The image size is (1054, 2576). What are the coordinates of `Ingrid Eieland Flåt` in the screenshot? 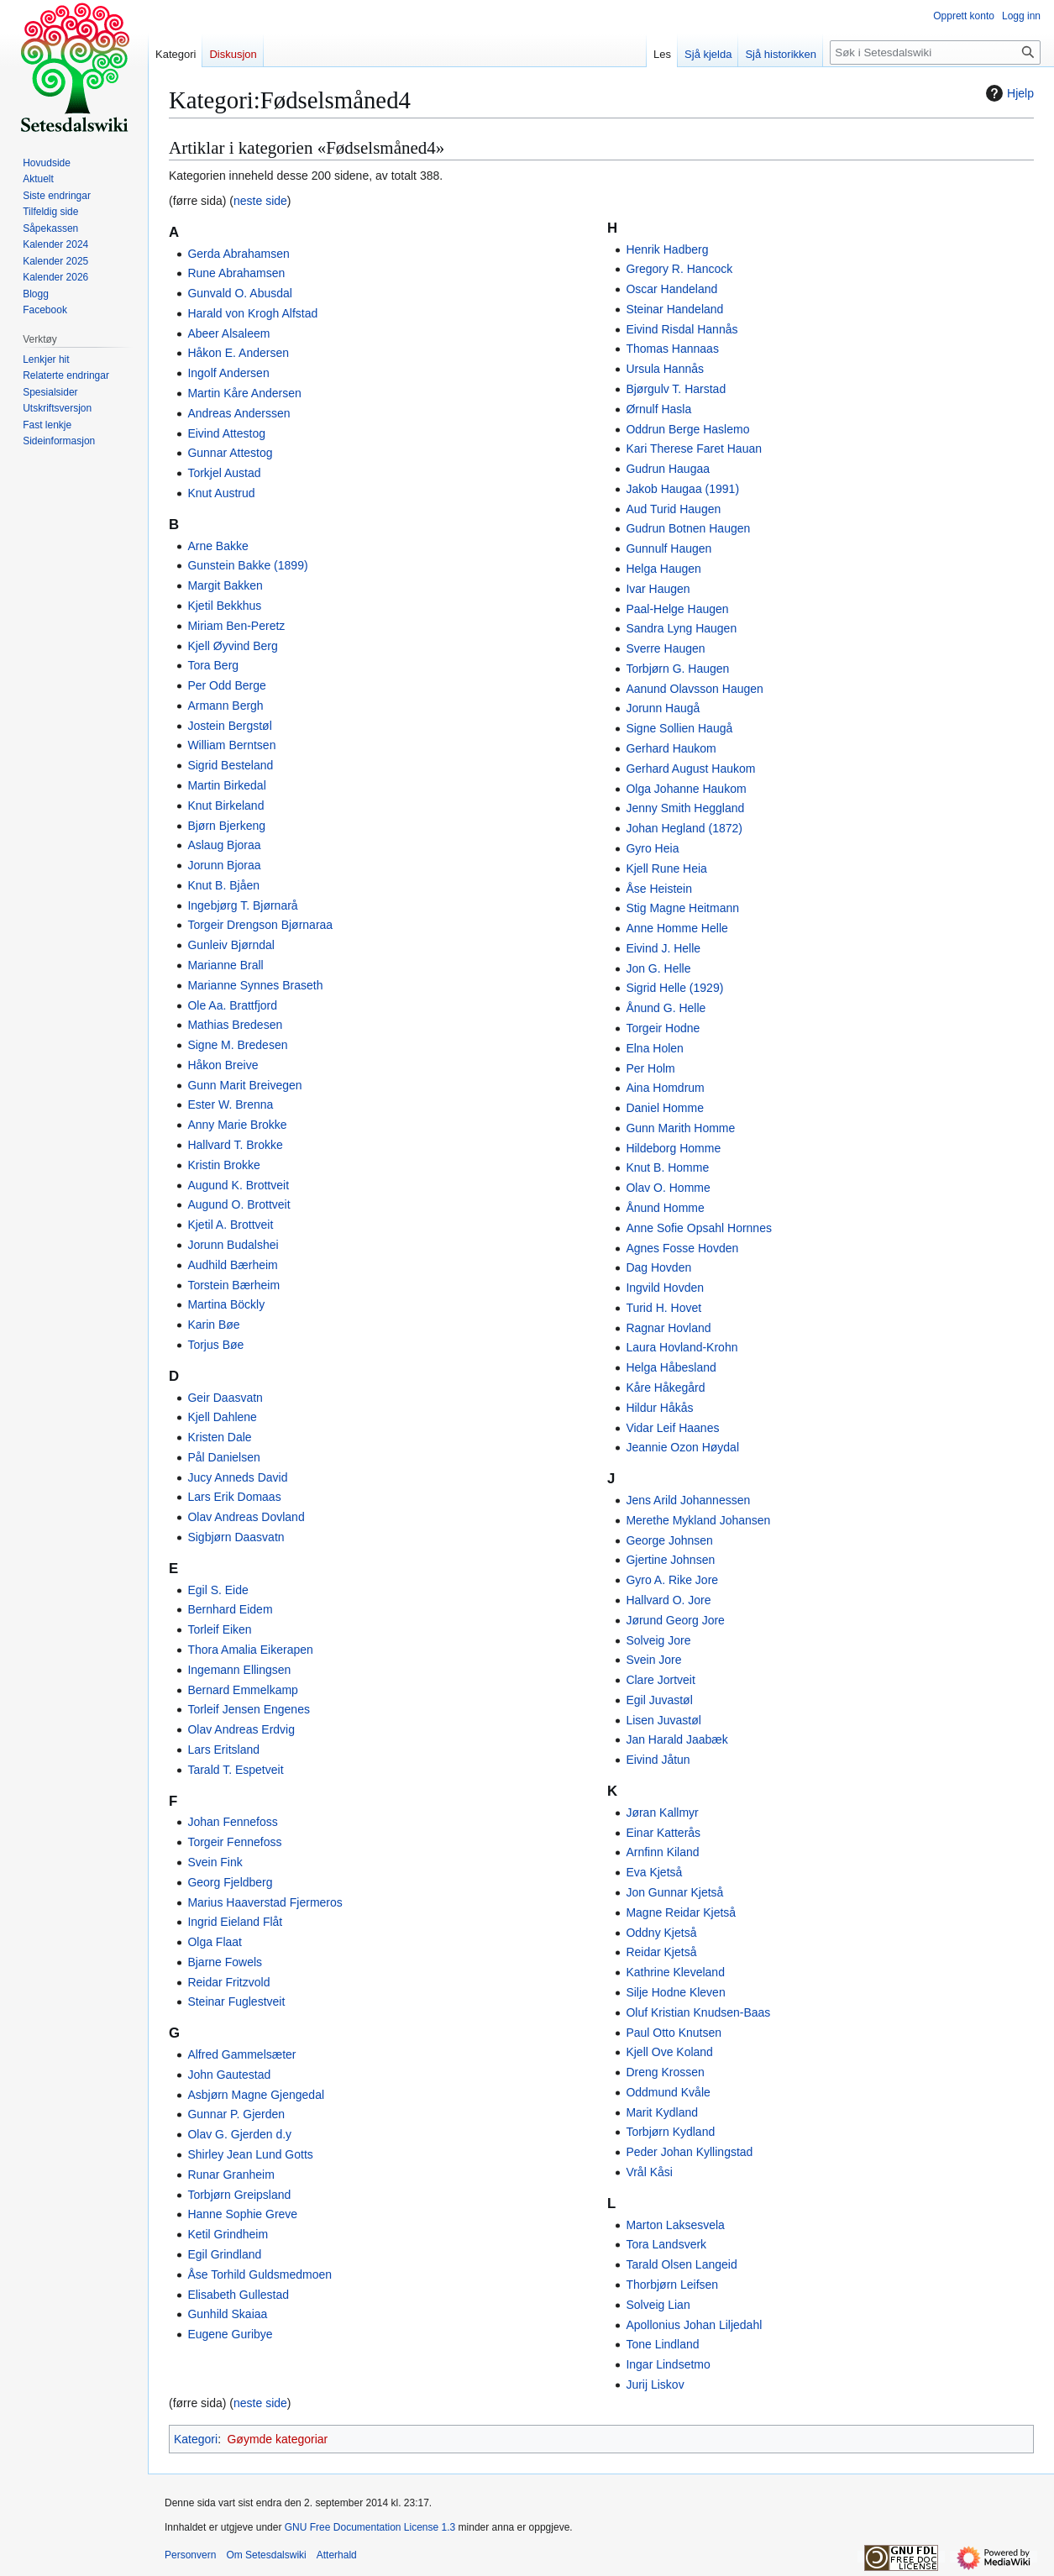 It's located at (234, 1921).